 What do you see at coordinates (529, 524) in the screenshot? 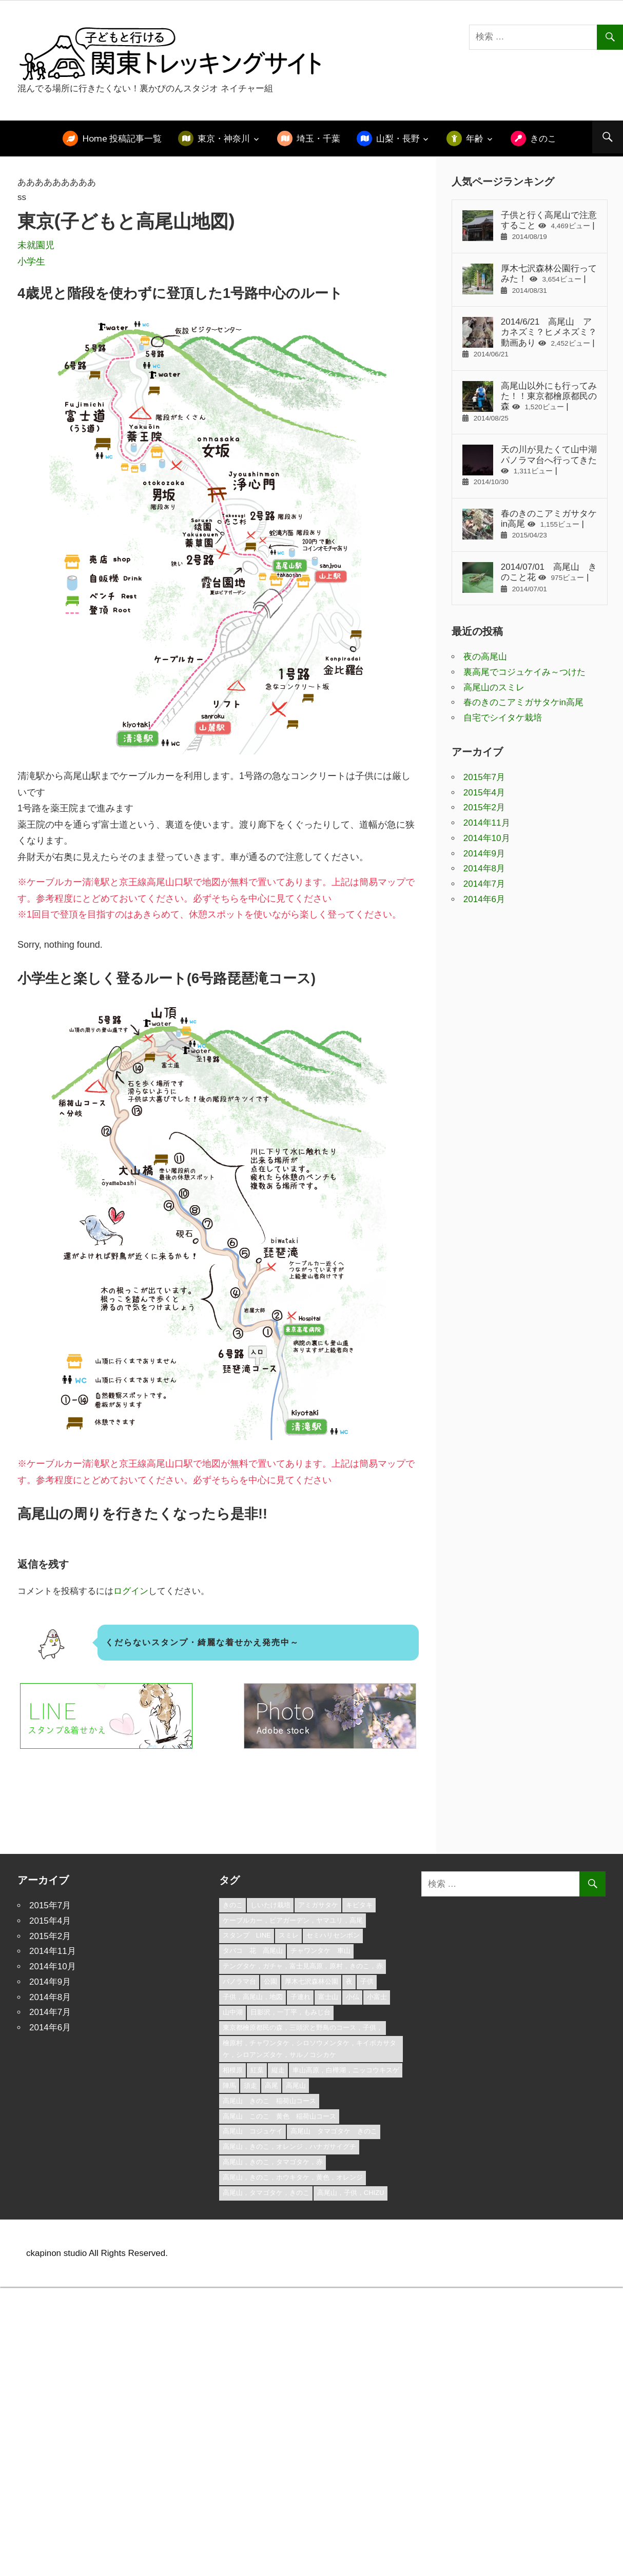
I see `春のきのこアミガサタケin高尾 |` at bounding box center [529, 524].